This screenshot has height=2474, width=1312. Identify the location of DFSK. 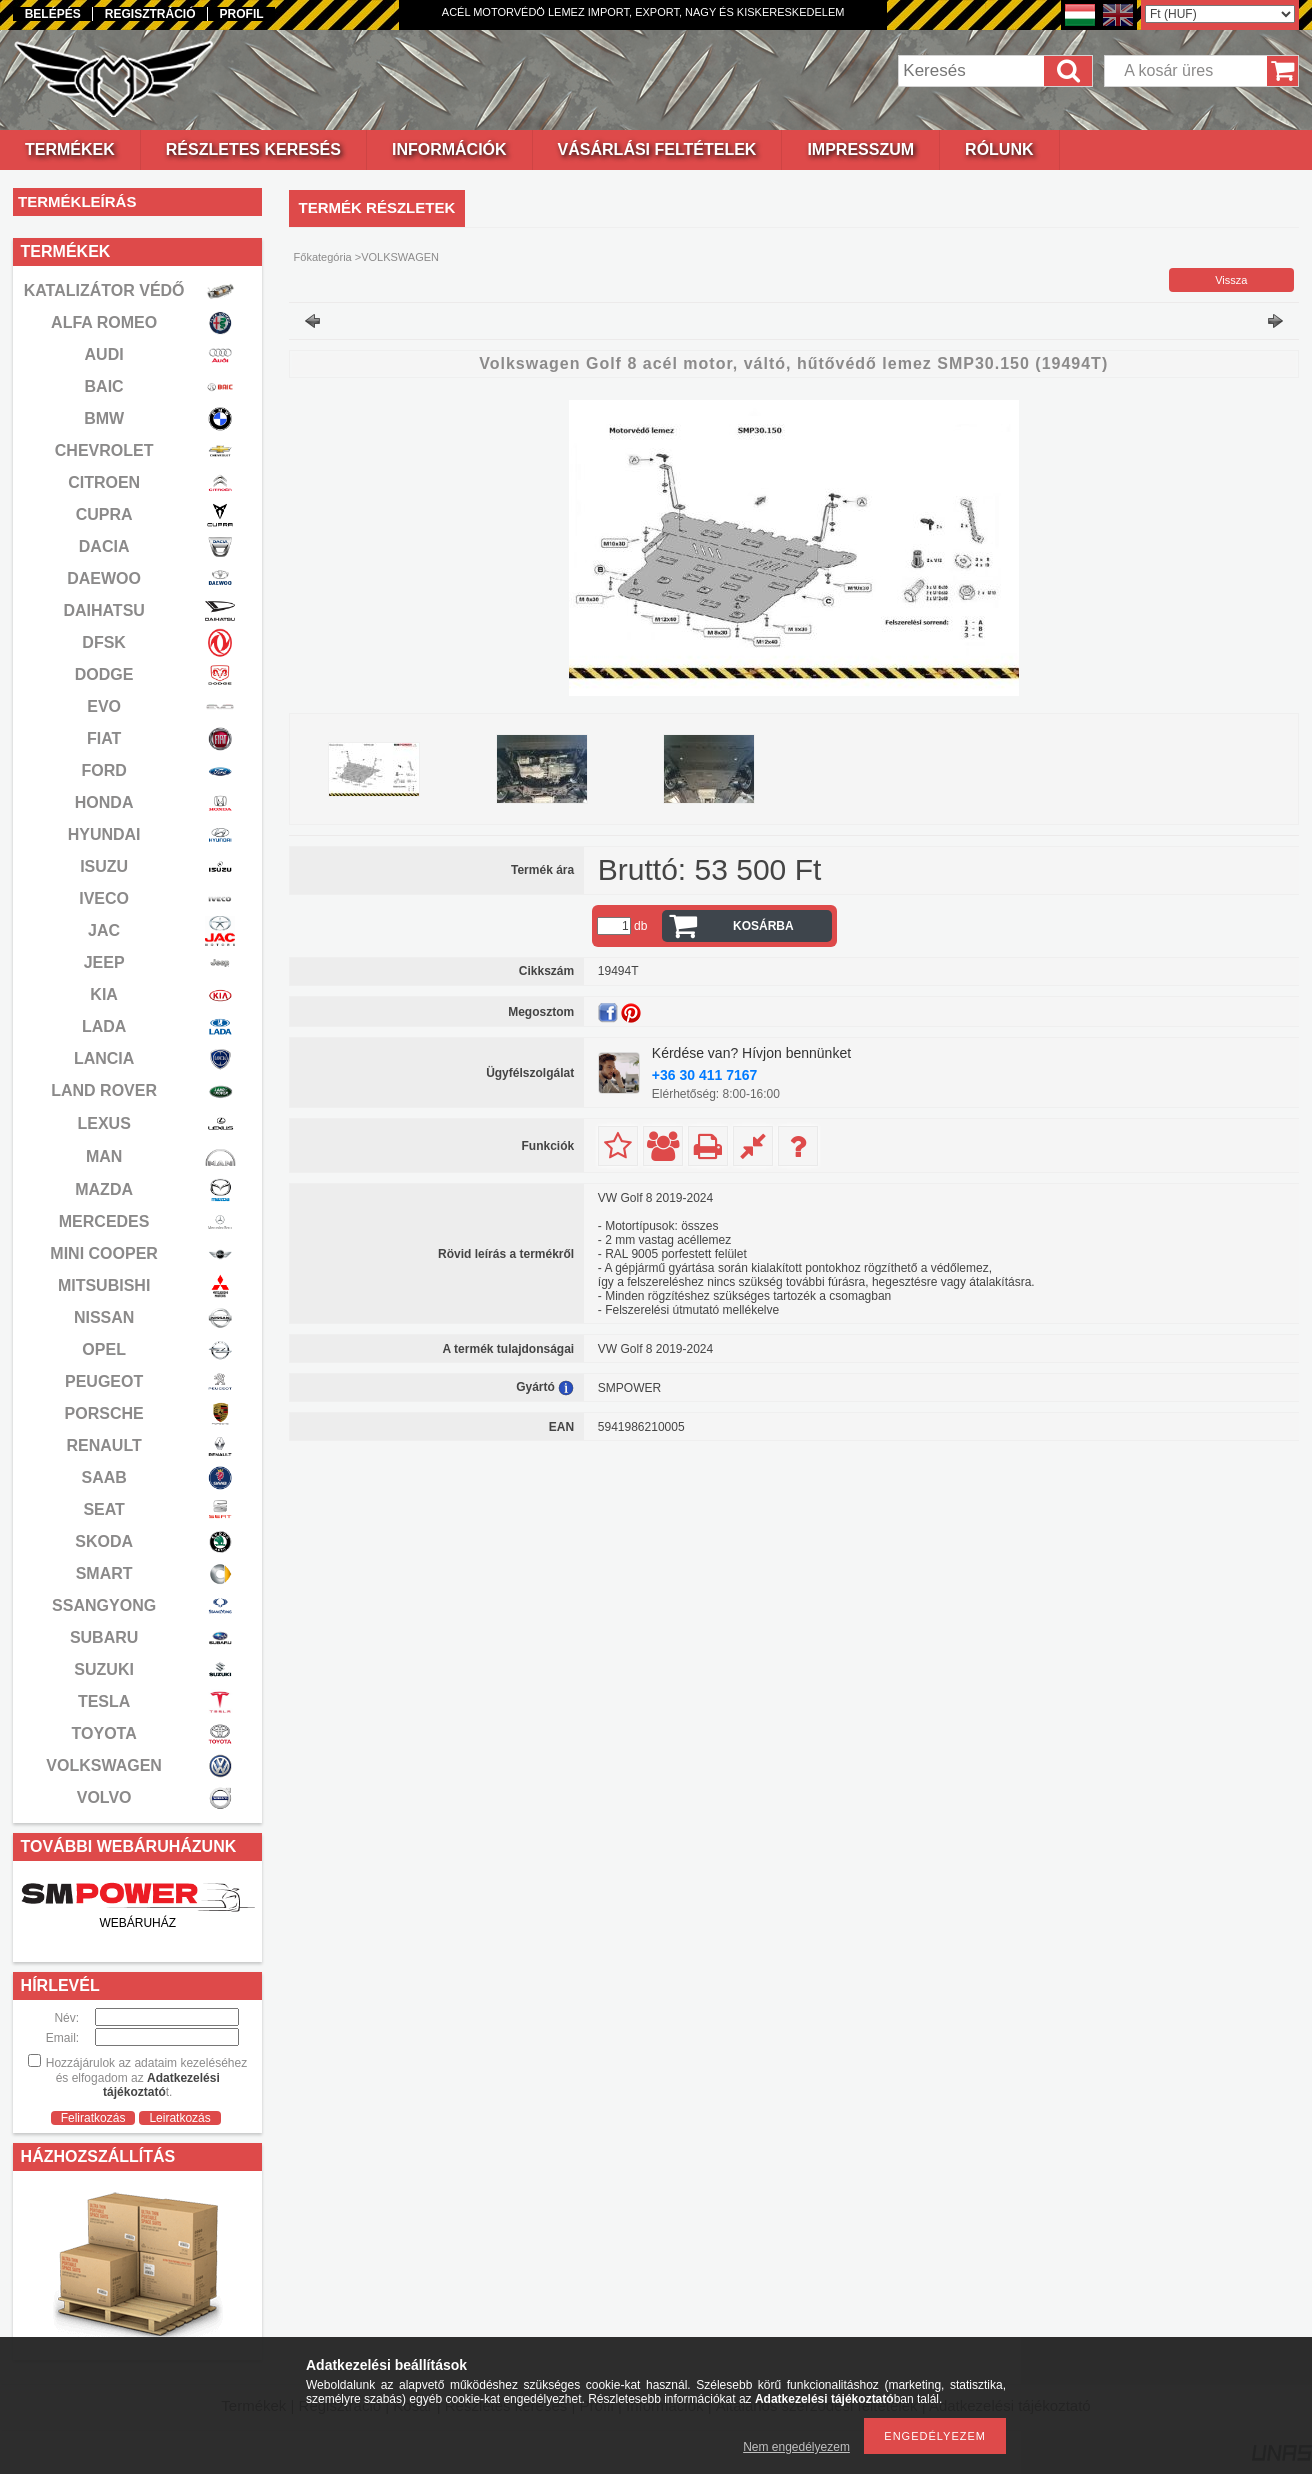
(104, 642).